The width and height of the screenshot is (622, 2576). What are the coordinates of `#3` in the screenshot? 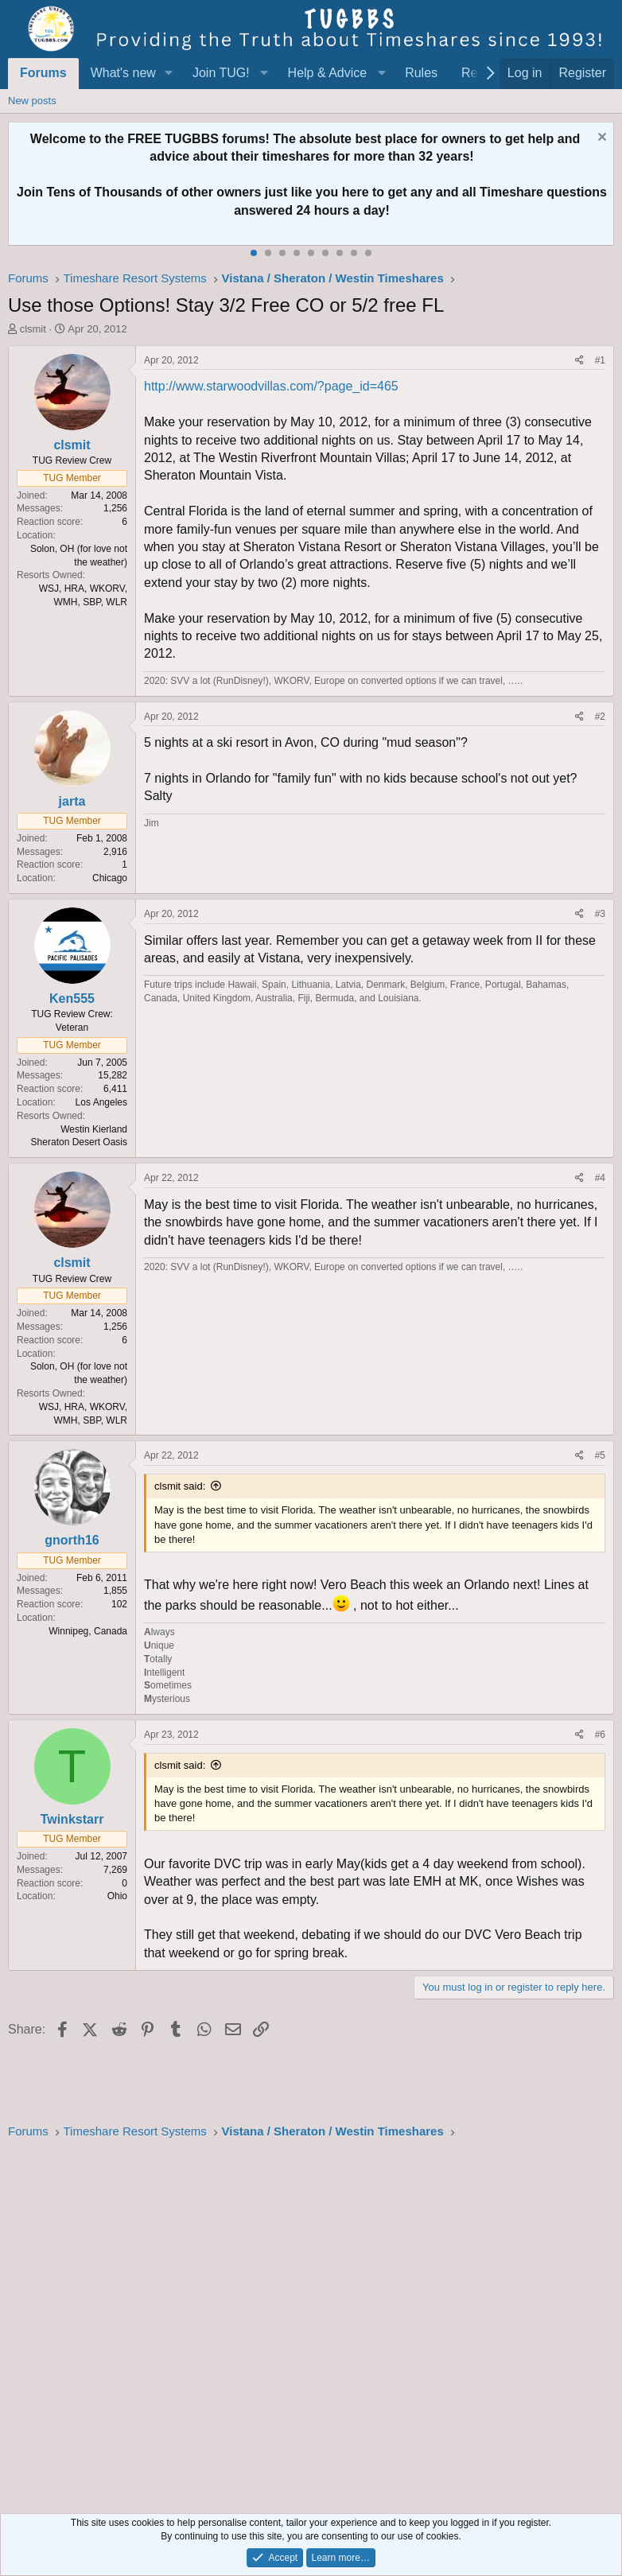 It's located at (600, 913).